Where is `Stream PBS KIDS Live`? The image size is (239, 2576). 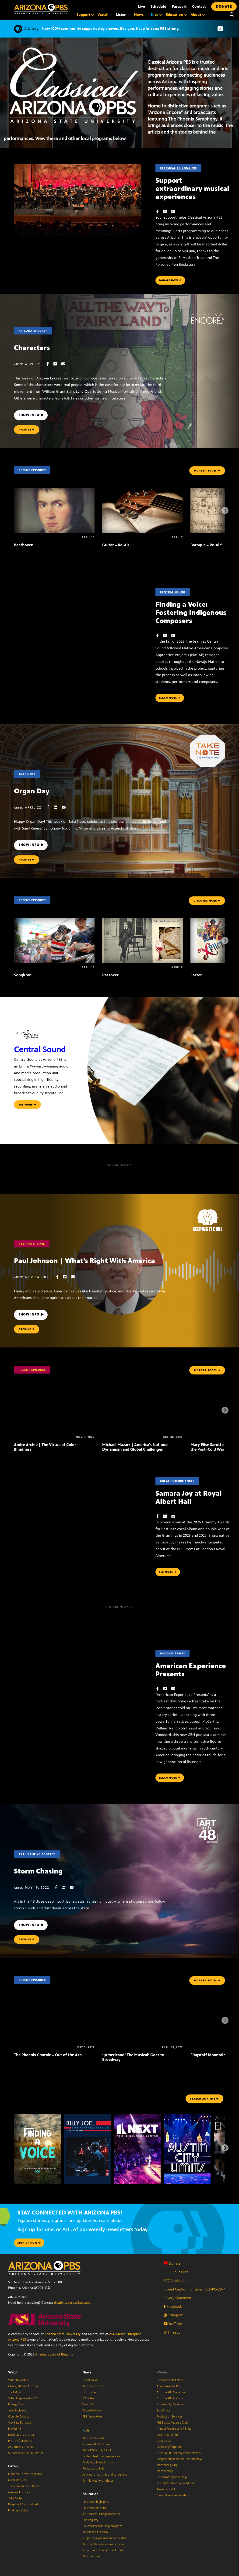 Stream PBS KIDS Live is located at coordinates (96, 2444).